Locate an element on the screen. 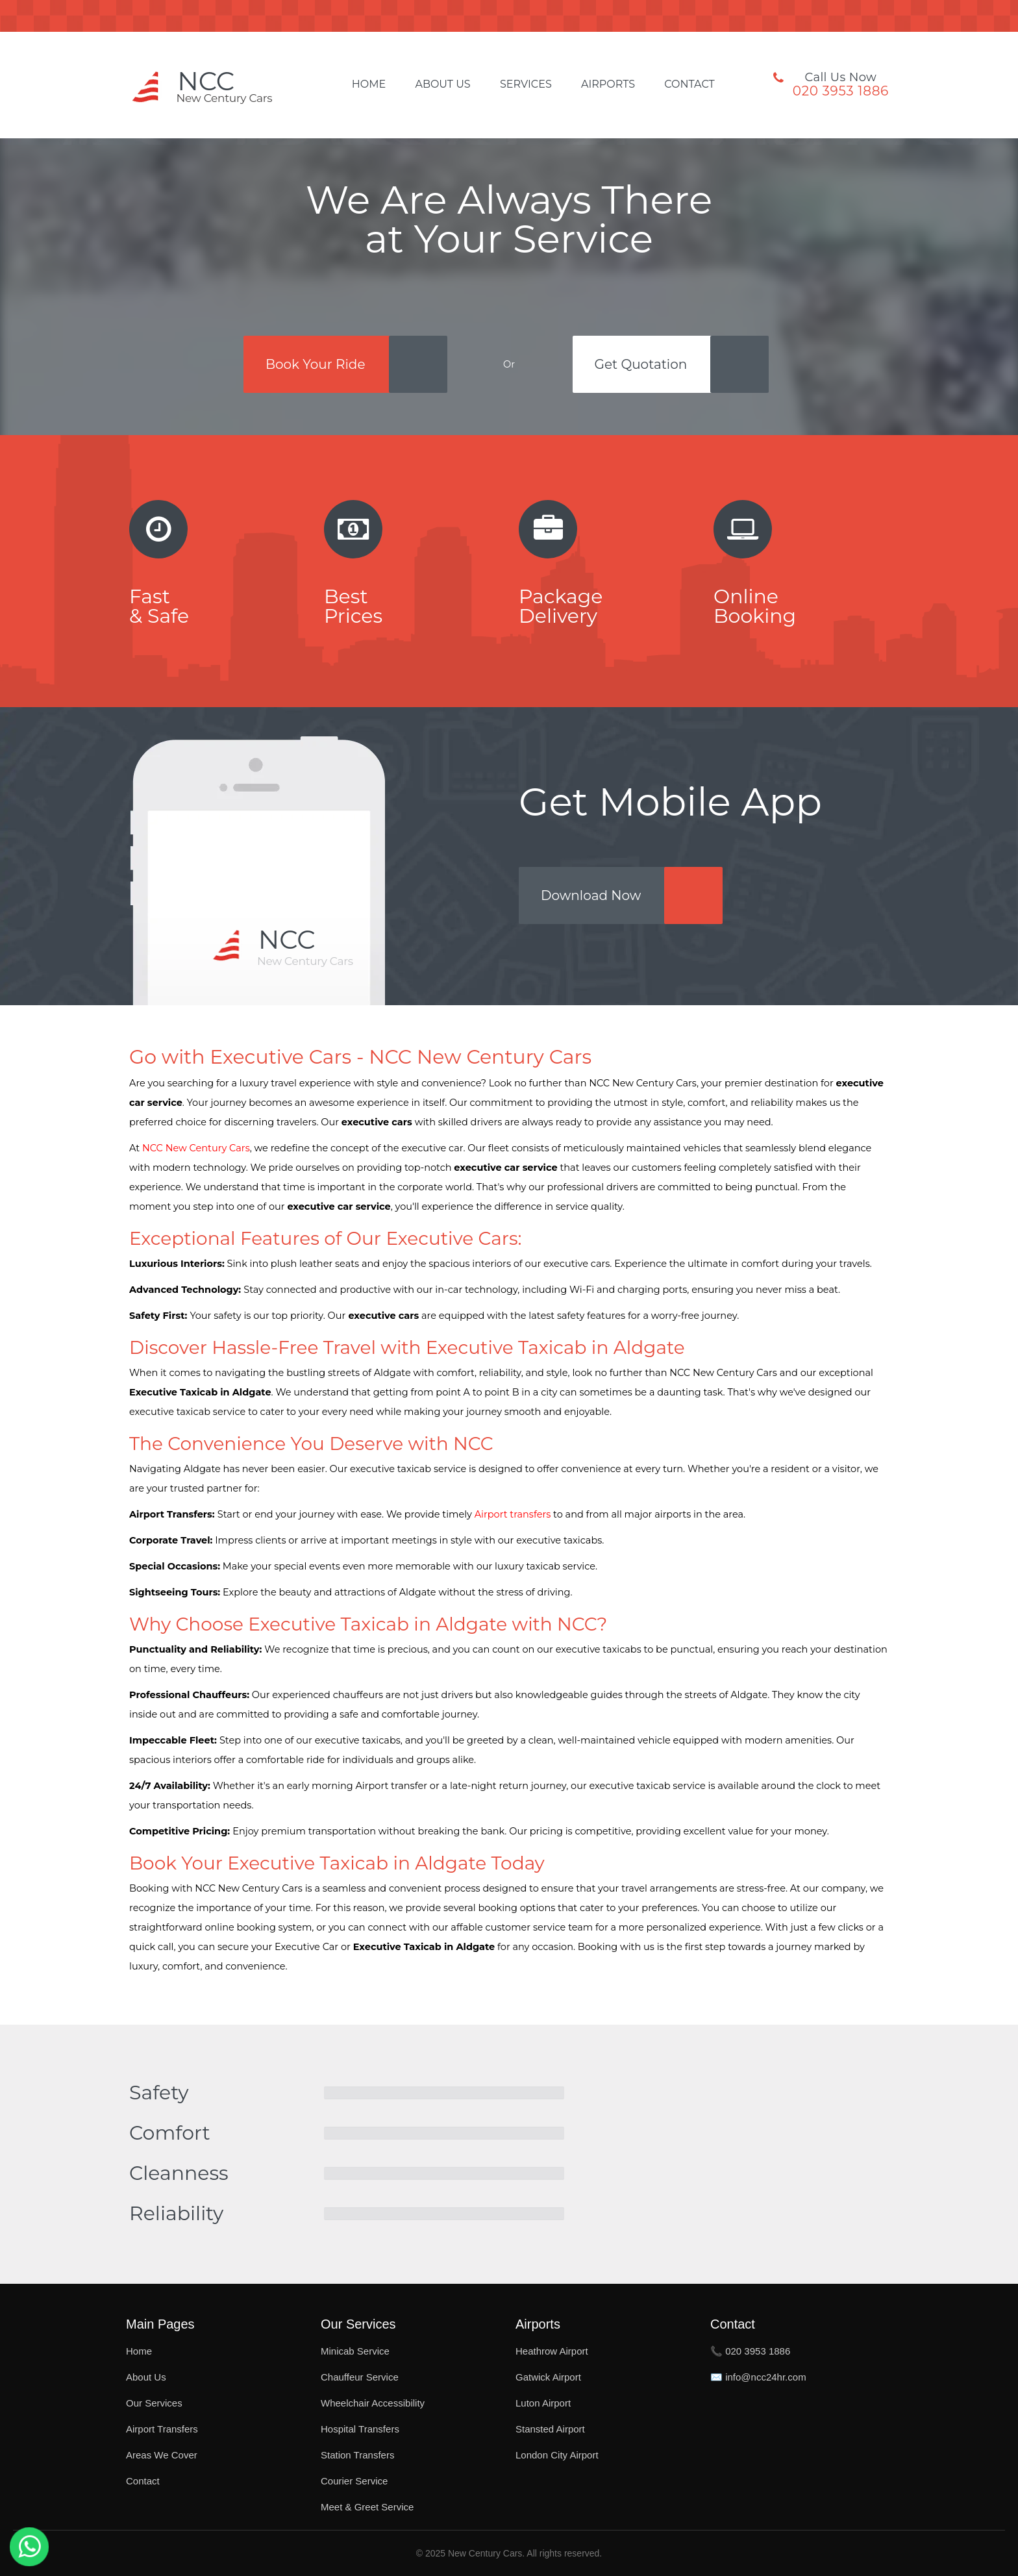 This screenshot has width=1018, height=2576. Stansted Airport is located at coordinates (550, 2428).